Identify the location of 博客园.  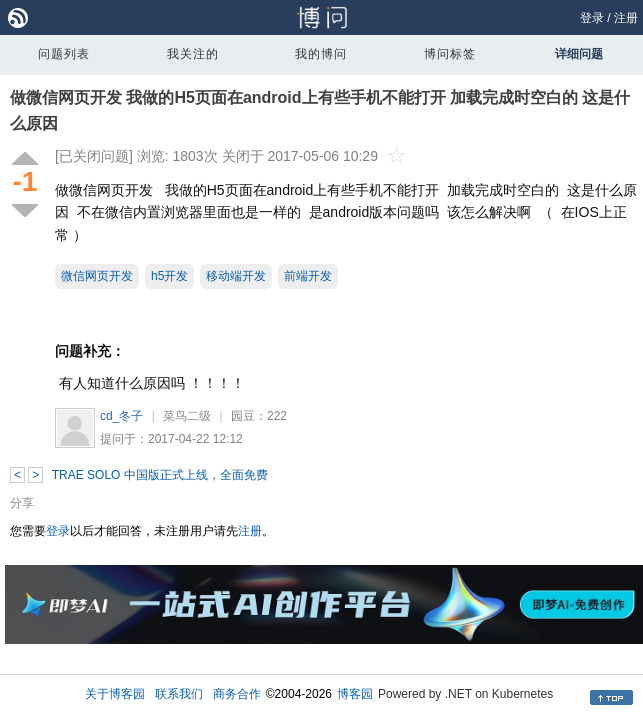
(355, 694).